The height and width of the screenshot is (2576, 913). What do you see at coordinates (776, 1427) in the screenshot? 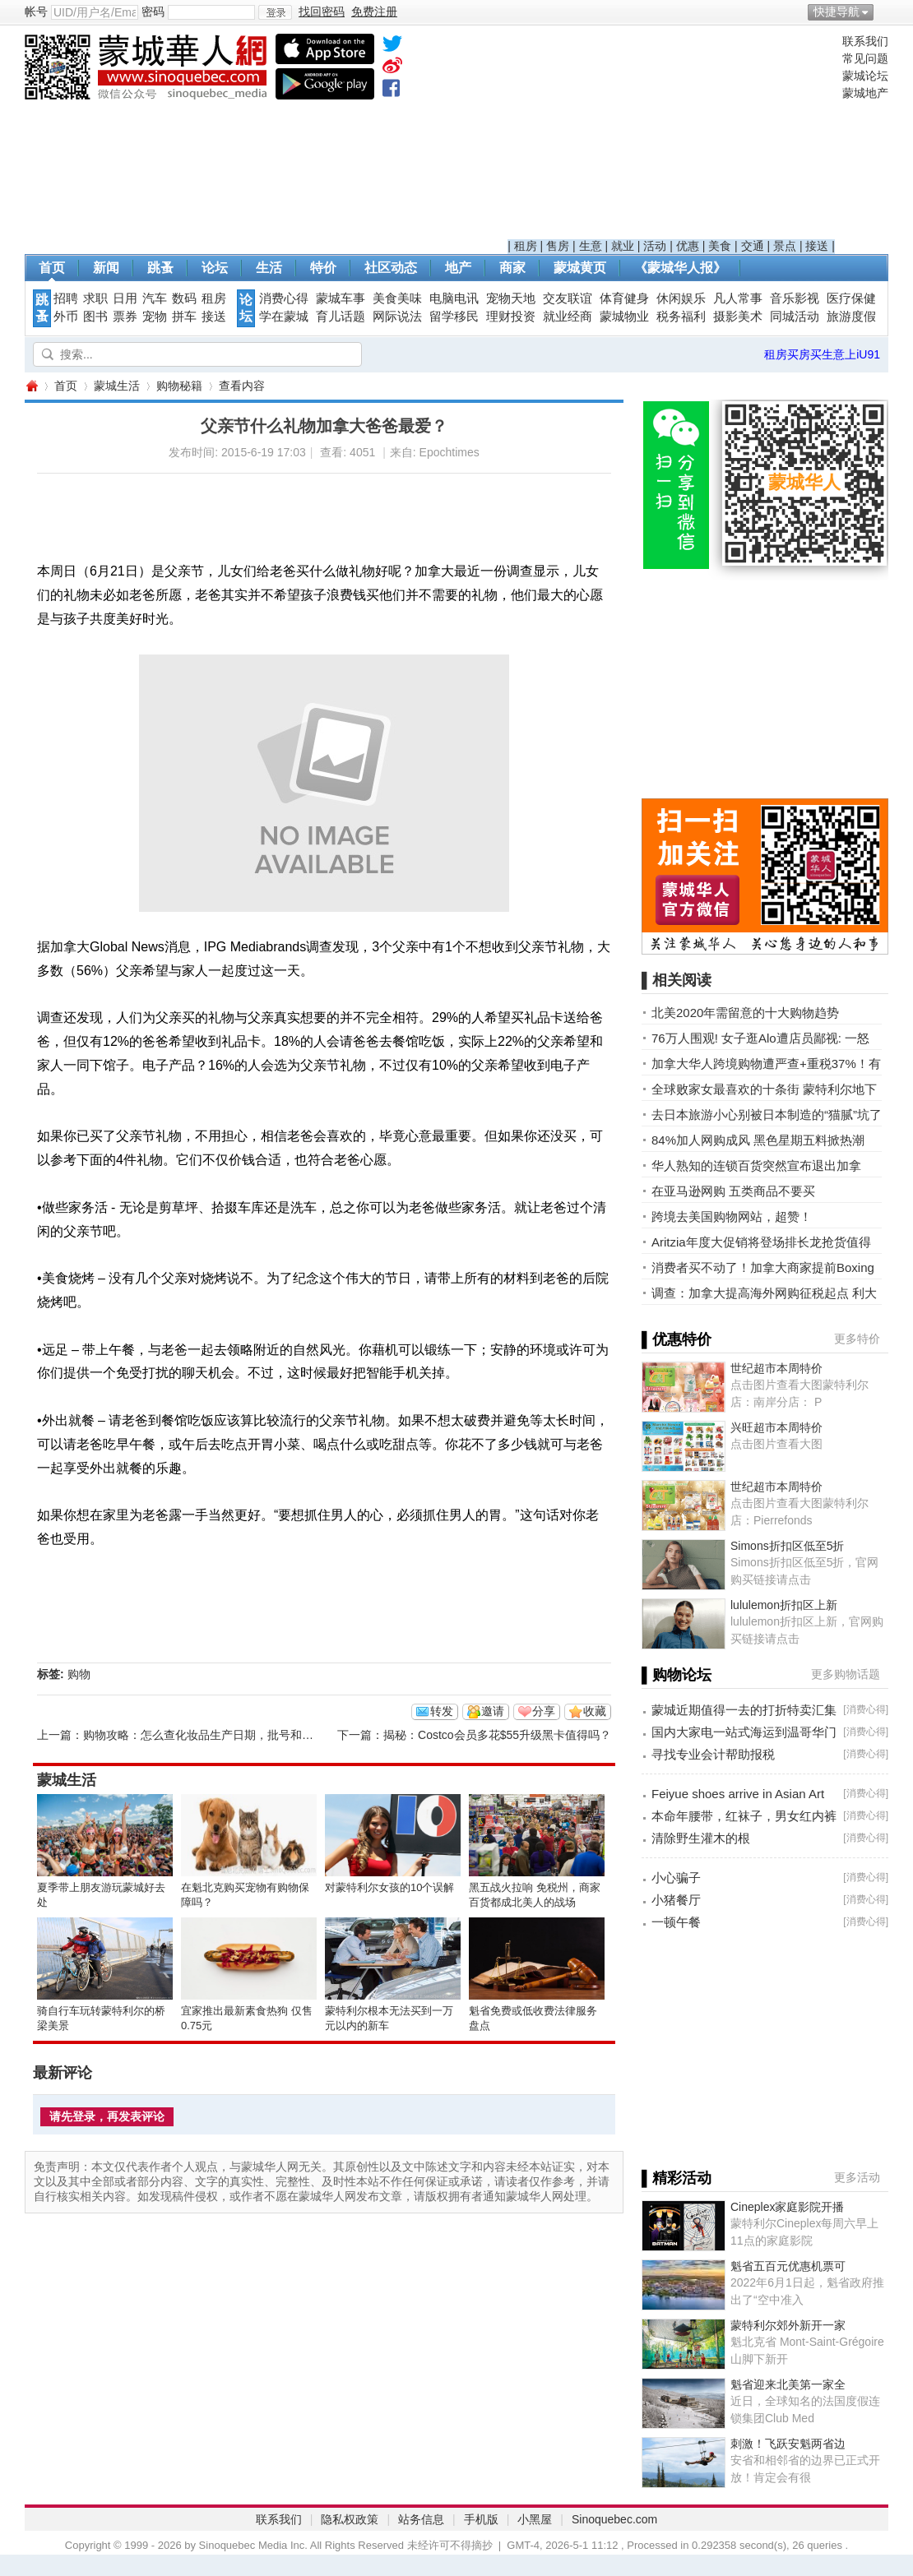
I see `兴旺超市本周特价` at bounding box center [776, 1427].